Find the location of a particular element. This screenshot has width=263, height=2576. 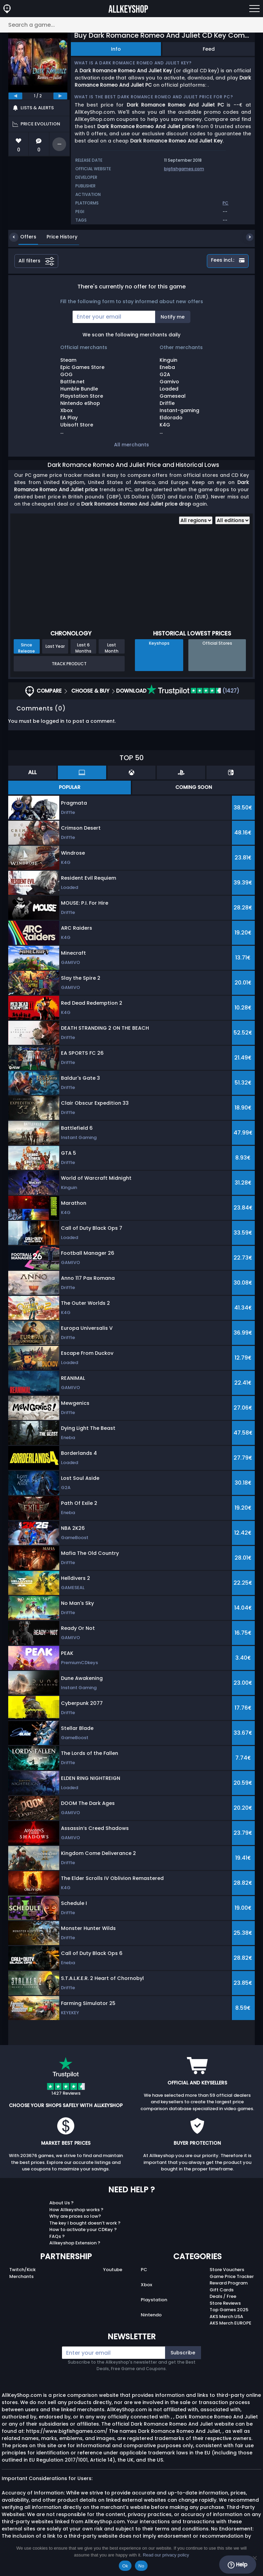

Last Year is located at coordinates (55, 646).